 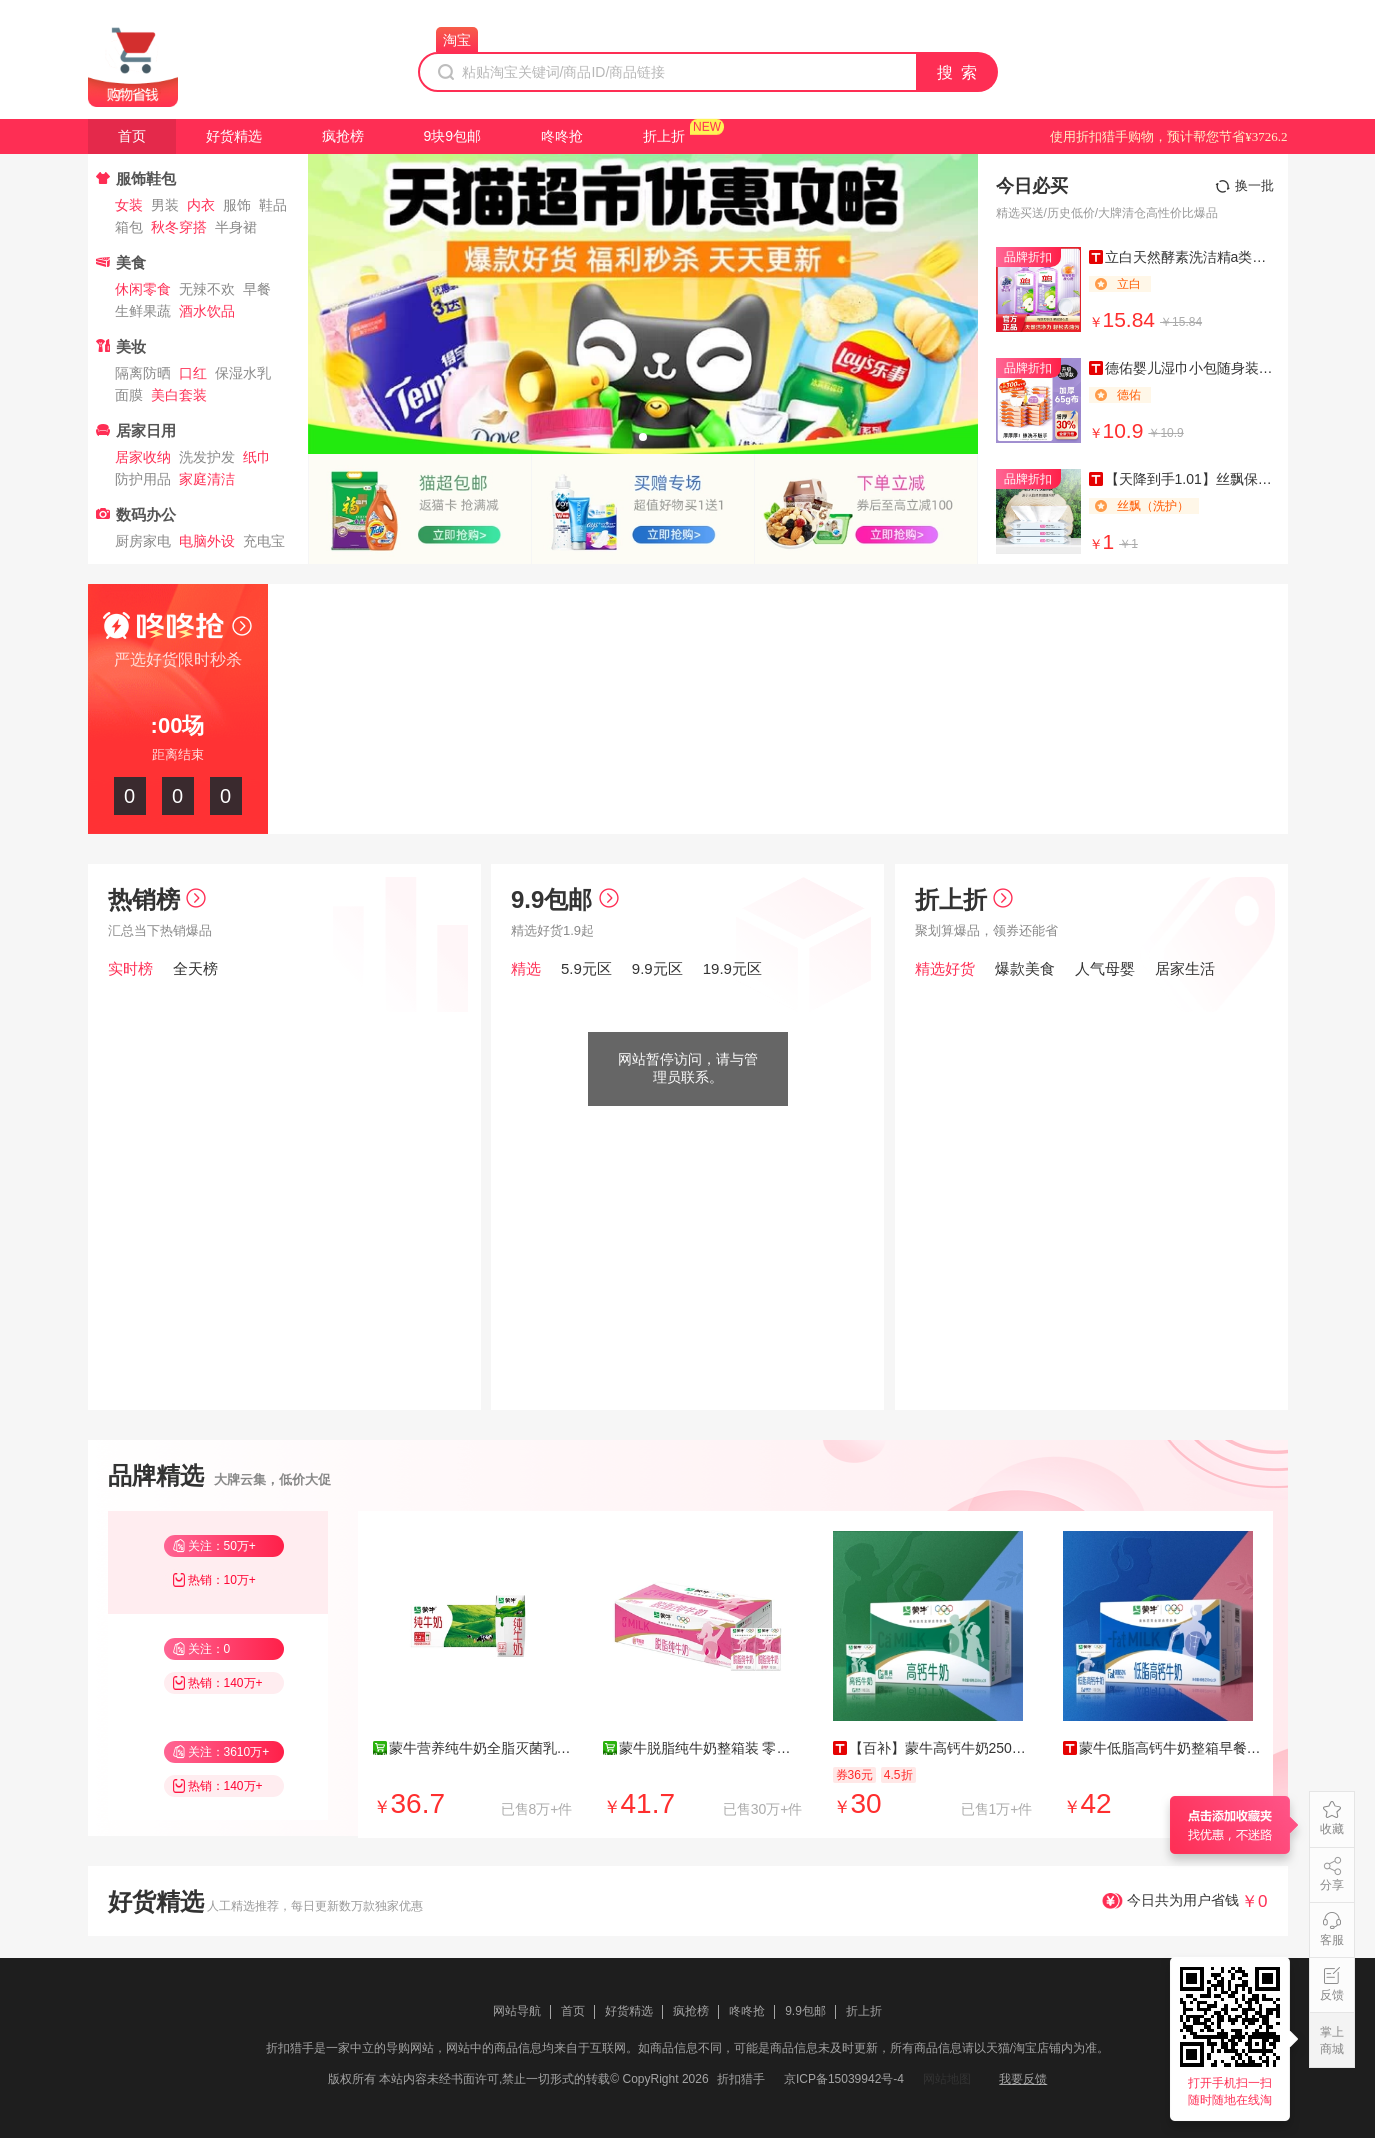 What do you see at coordinates (243, 373) in the screenshot?
I see `保湿水乳` at bounding box center [243, 373].